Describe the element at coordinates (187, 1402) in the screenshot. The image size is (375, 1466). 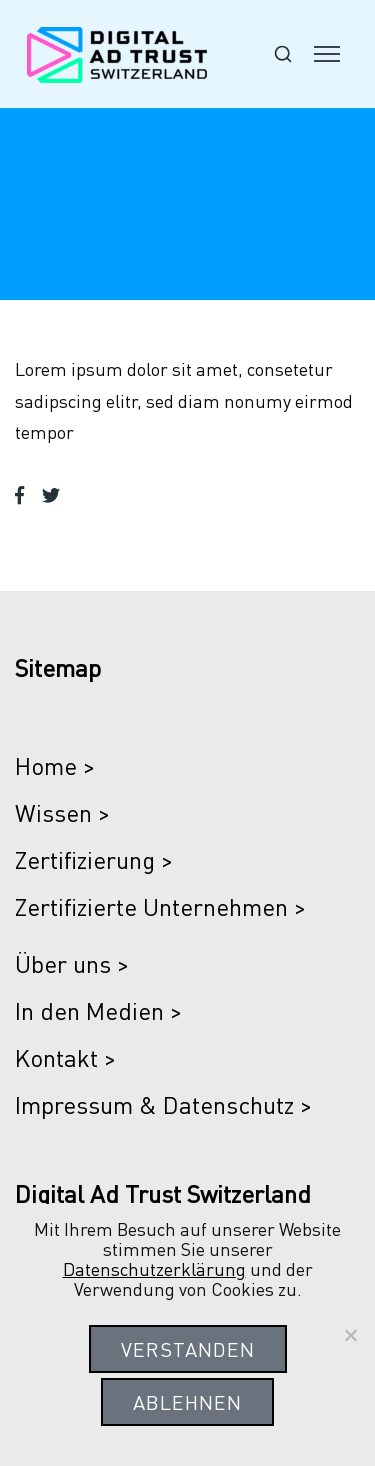
I see `Ablehnen` at that location.